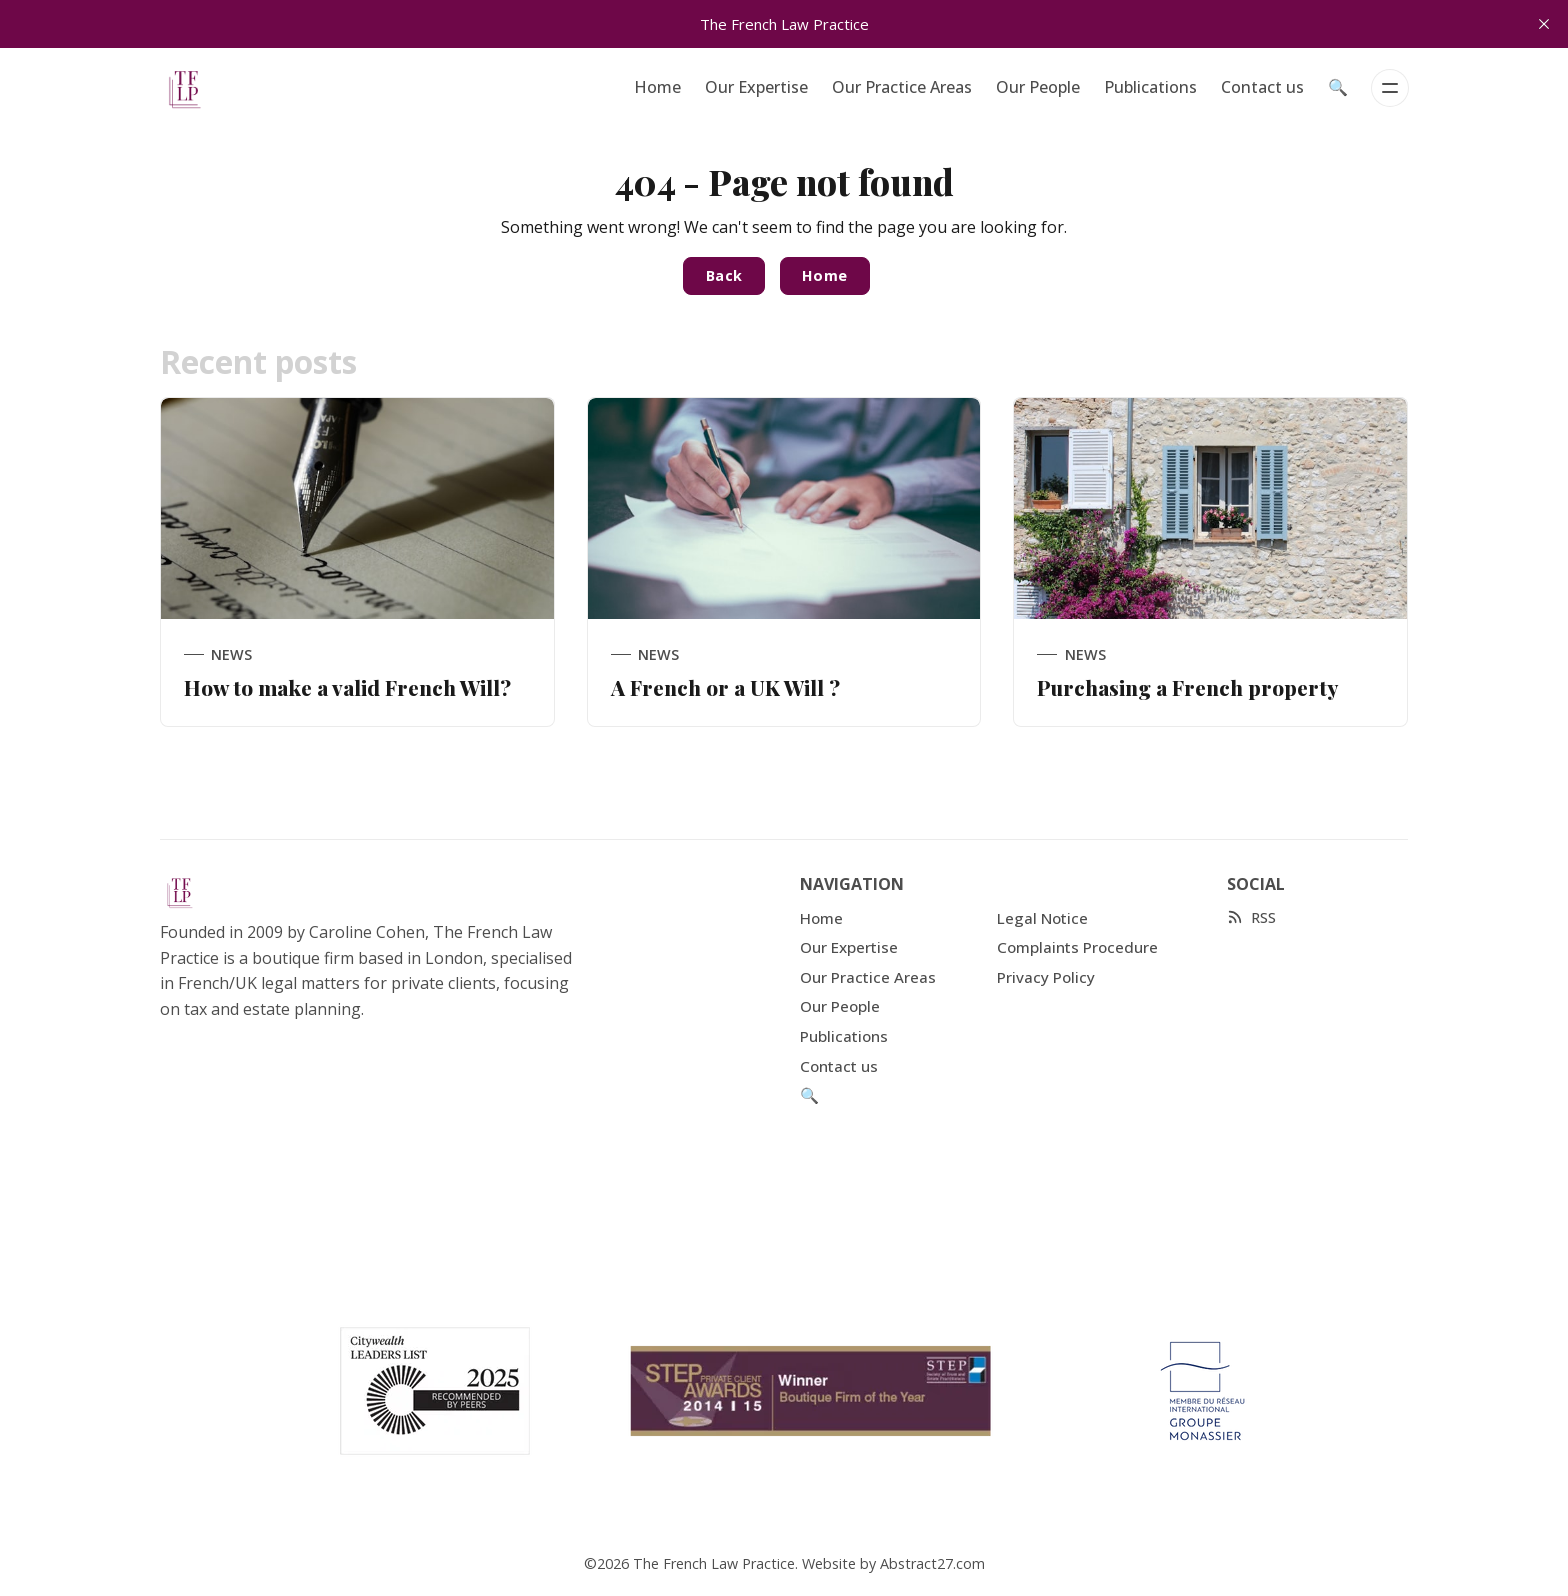 The image size is (1568, 1596). What do you see at coordinates (1251, 917) in the screenshot?
I see `[RSS]` at bounding box center [1251, 917].